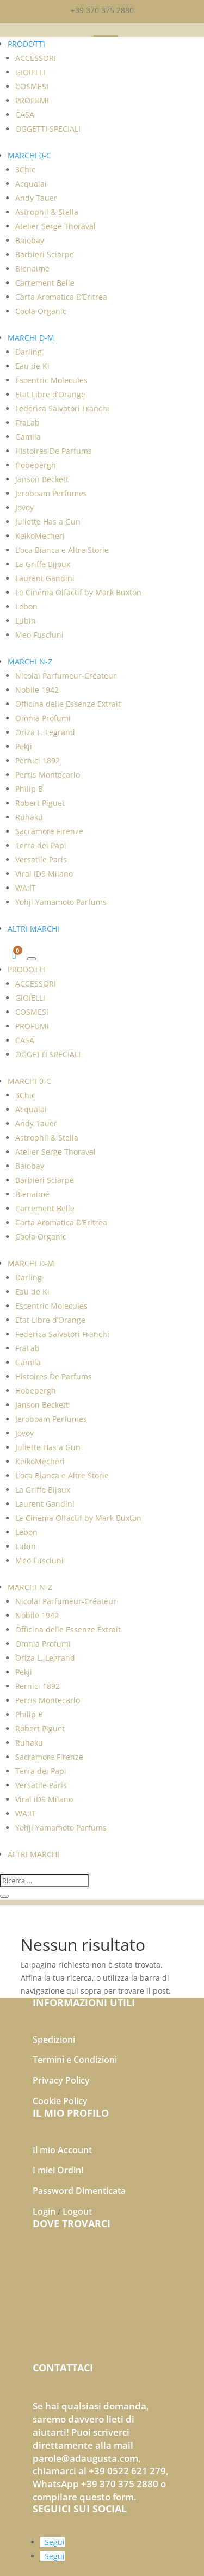  I want to click on Carrement Belle, so click(45, 283).